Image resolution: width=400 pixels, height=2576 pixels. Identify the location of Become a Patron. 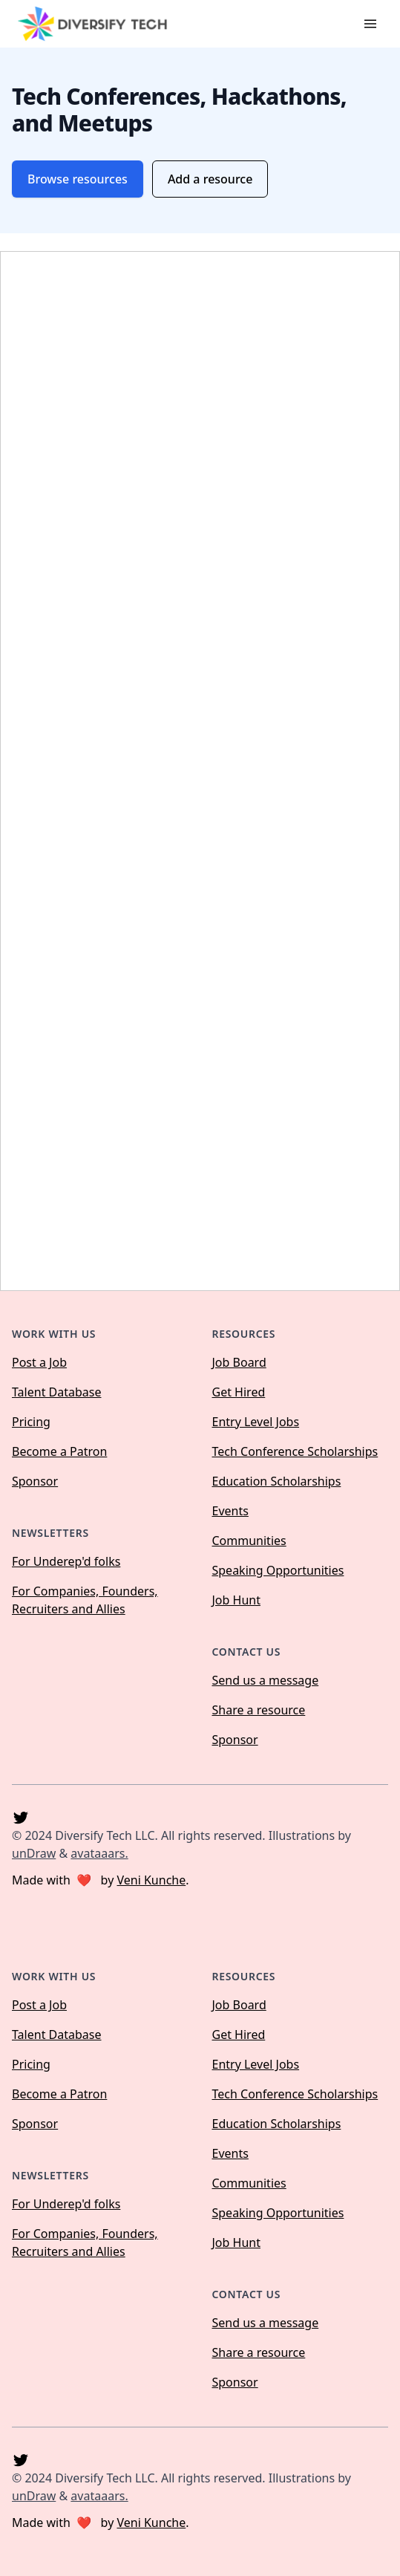
(59, 1451).